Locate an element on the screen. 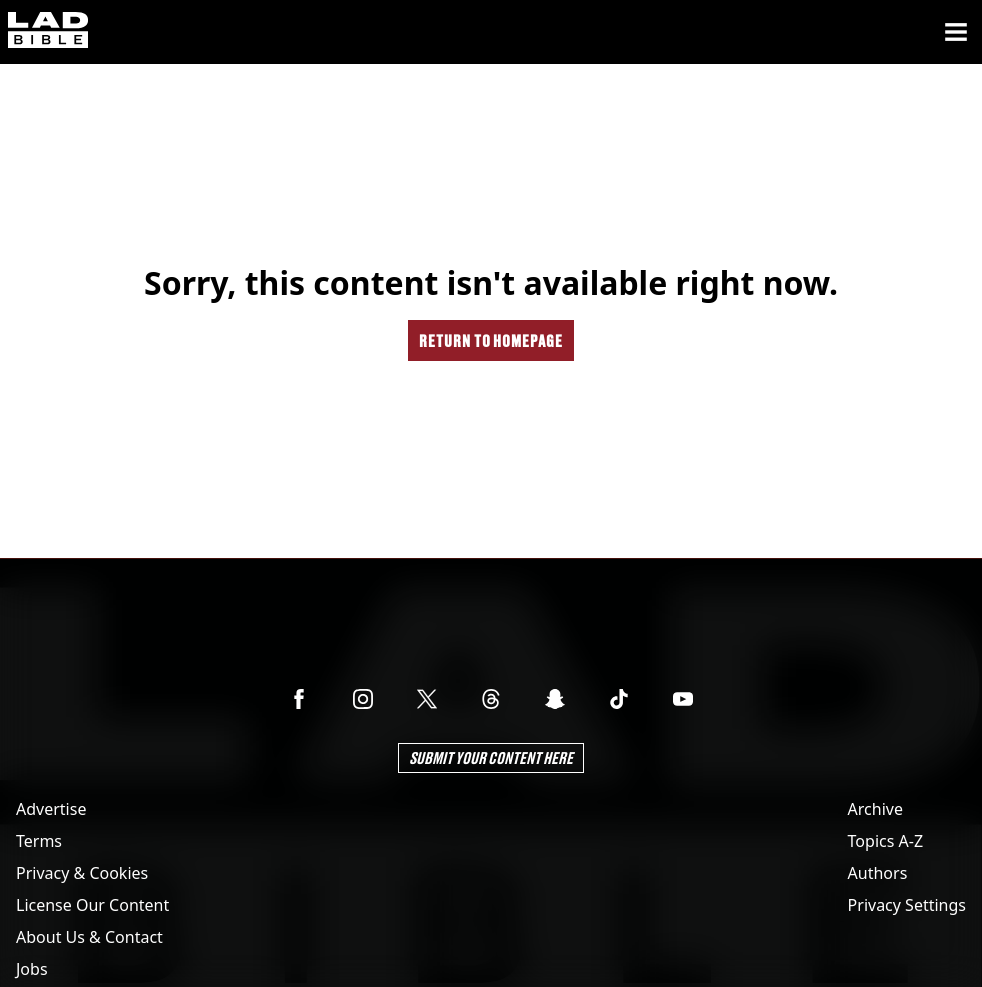 The image size is (982, 987). Archive is located at coordinates (875, 809).